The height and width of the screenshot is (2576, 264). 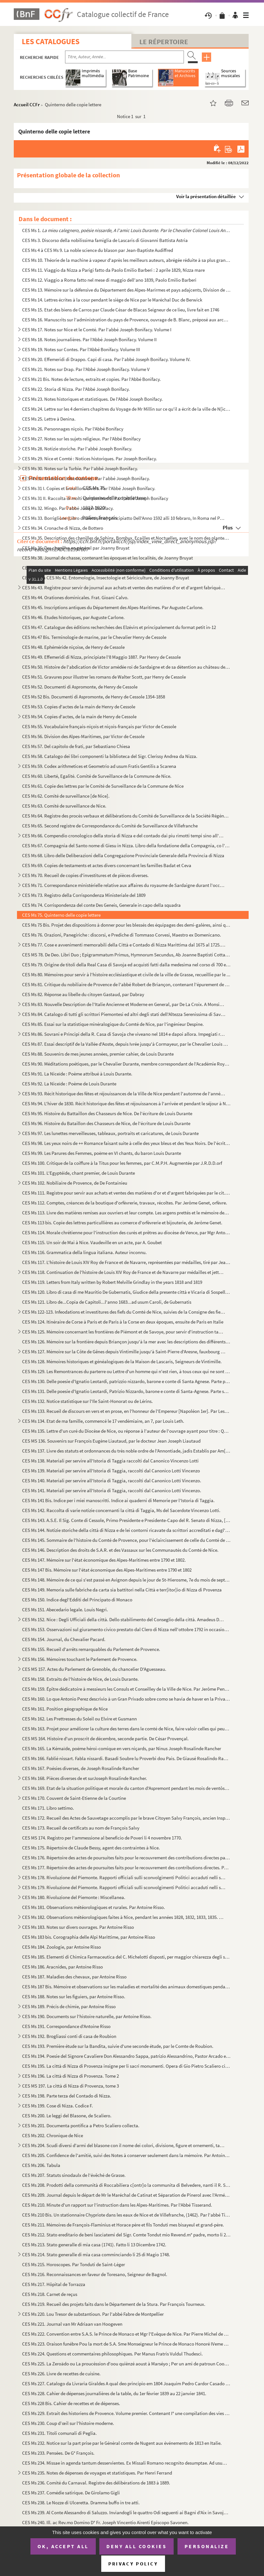 What do you see at coordinates (126, 2344) in the screenshot?
I see `CES Ms 223. Oraison funébre Pou la mort de S.A. Sme Monseigneur le Prince de Monaco Honoré IVeme dans l'Eglise P...` at bounding box center [126, 2344].